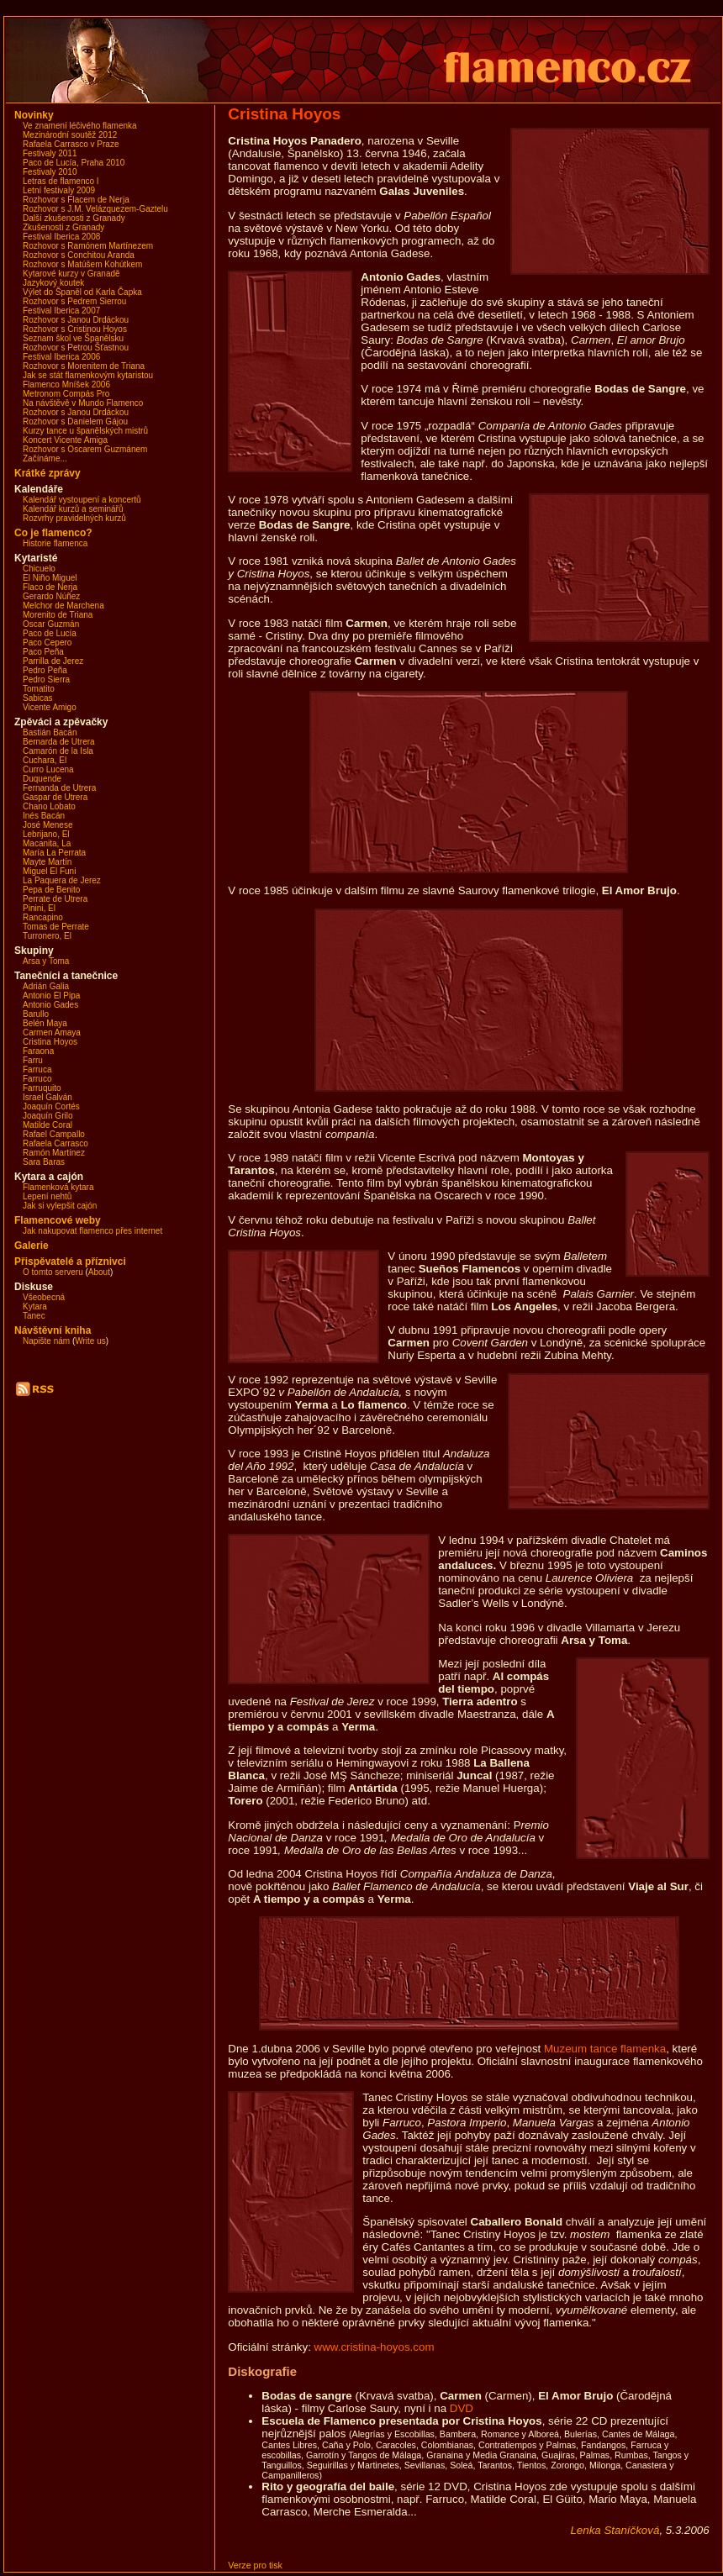 This screenshot has width=723, height=2576. I want to click on Curro Lucena, so click(48, 769).